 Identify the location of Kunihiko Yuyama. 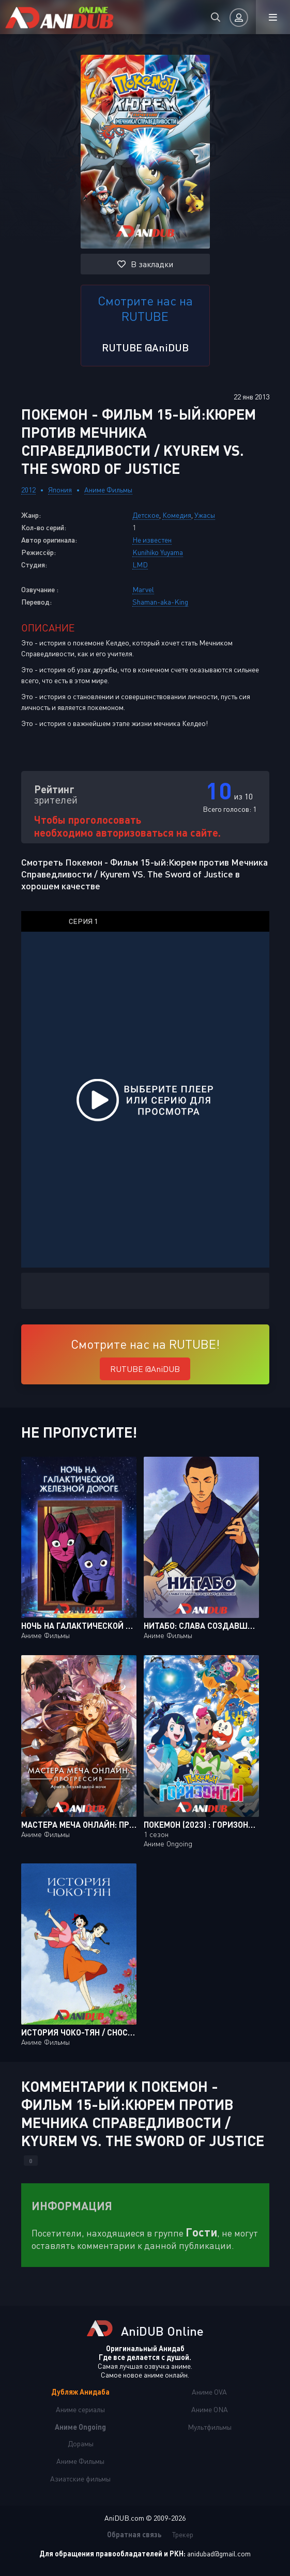
(157, 552).